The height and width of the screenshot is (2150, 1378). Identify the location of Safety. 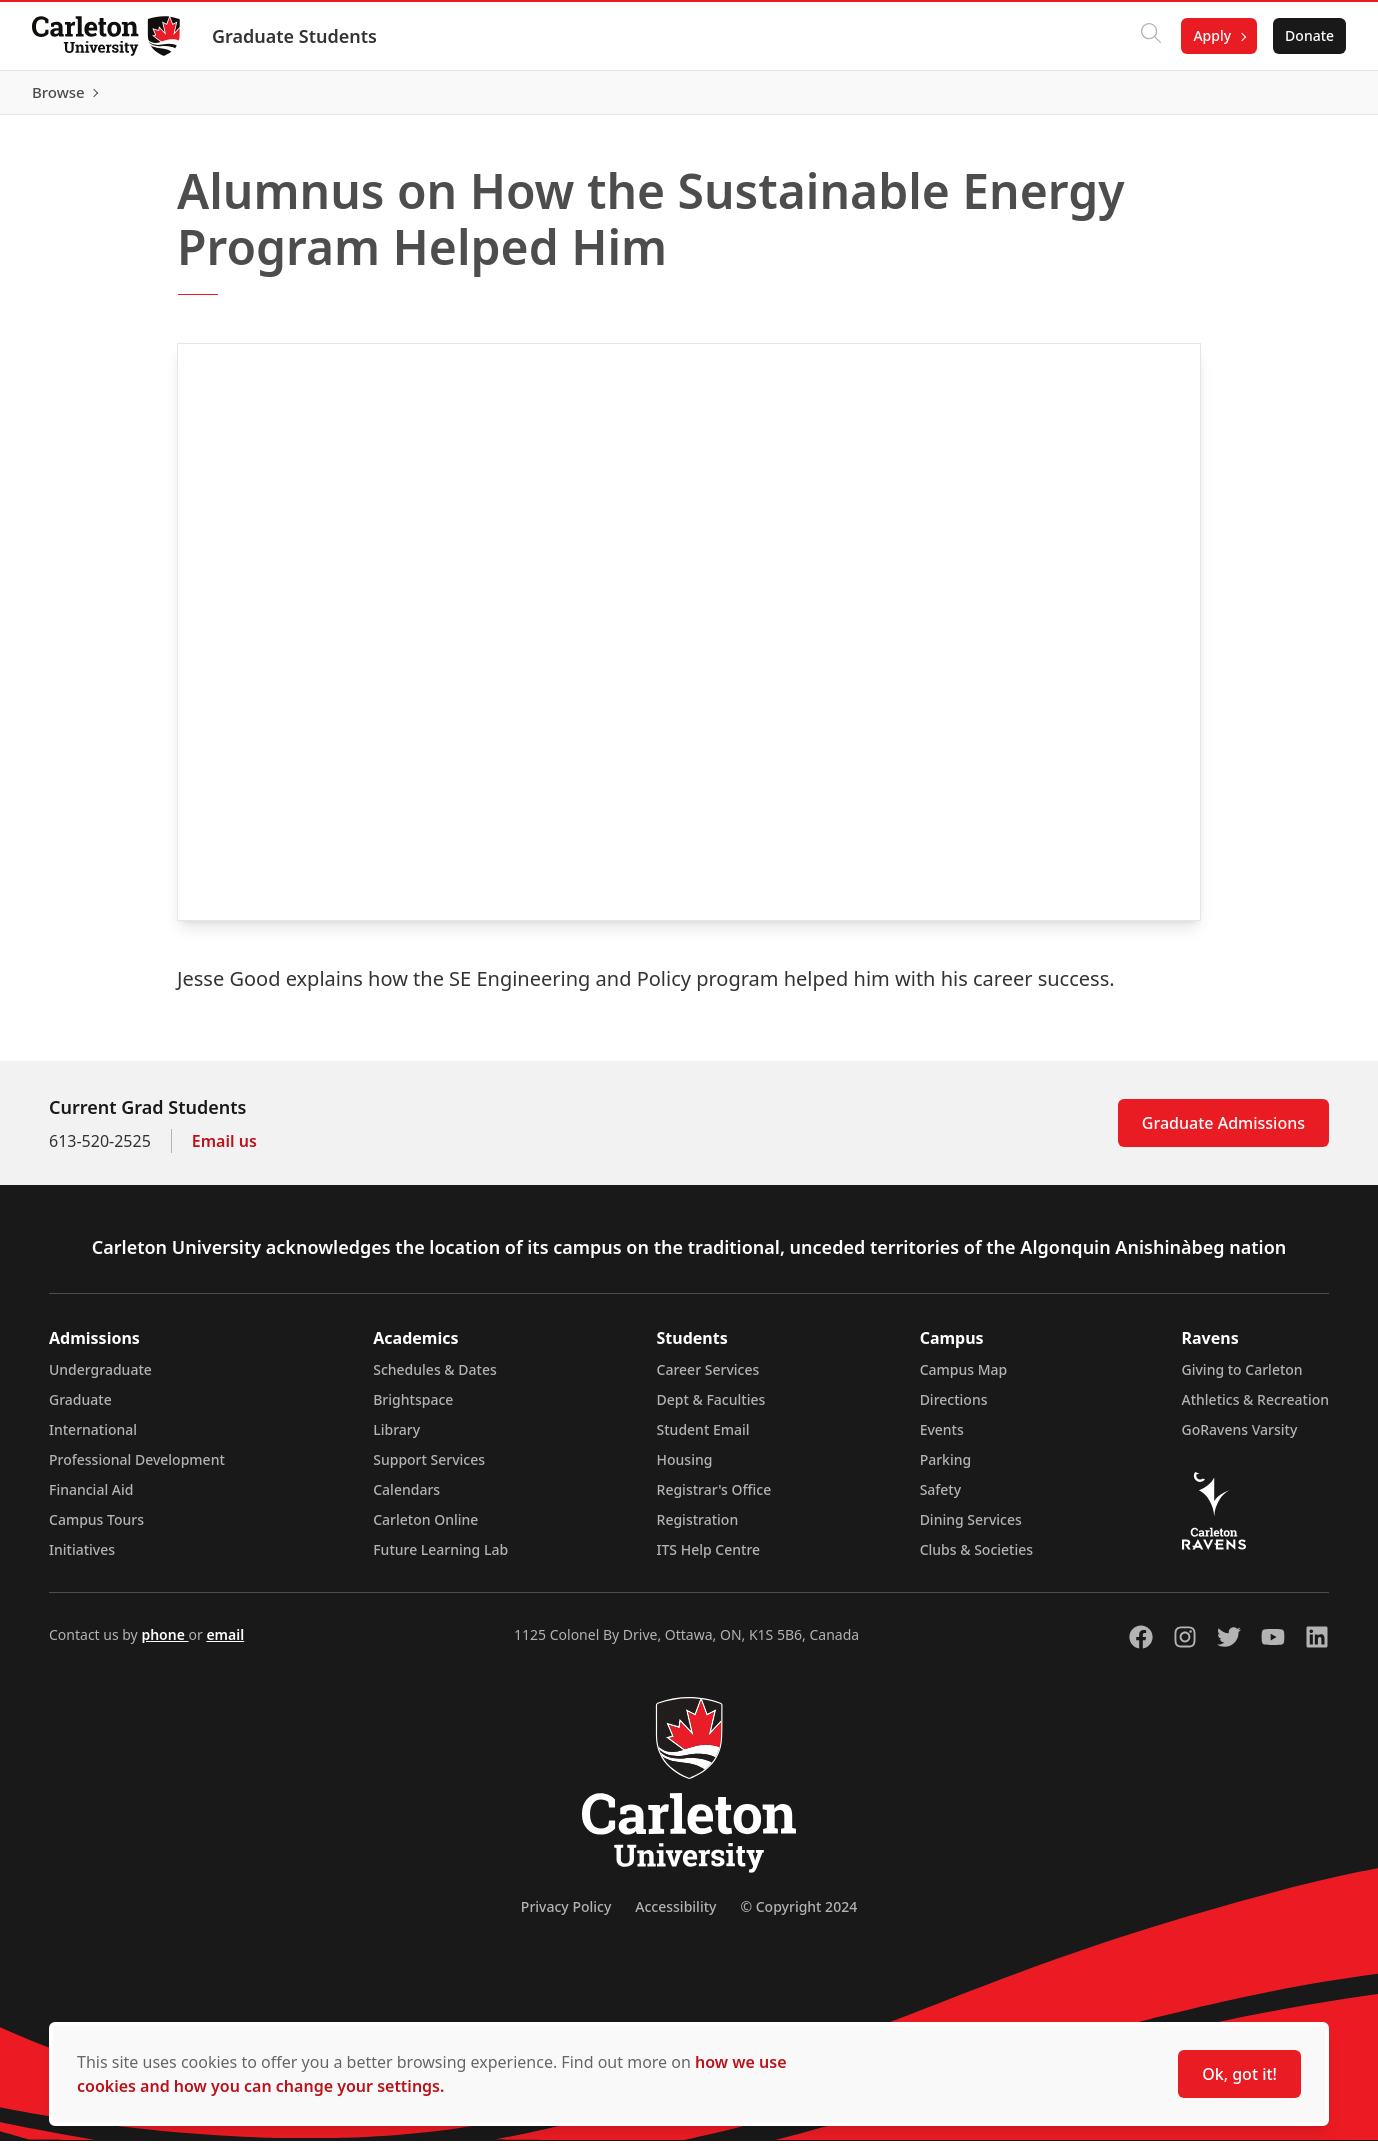
(941, 1498).